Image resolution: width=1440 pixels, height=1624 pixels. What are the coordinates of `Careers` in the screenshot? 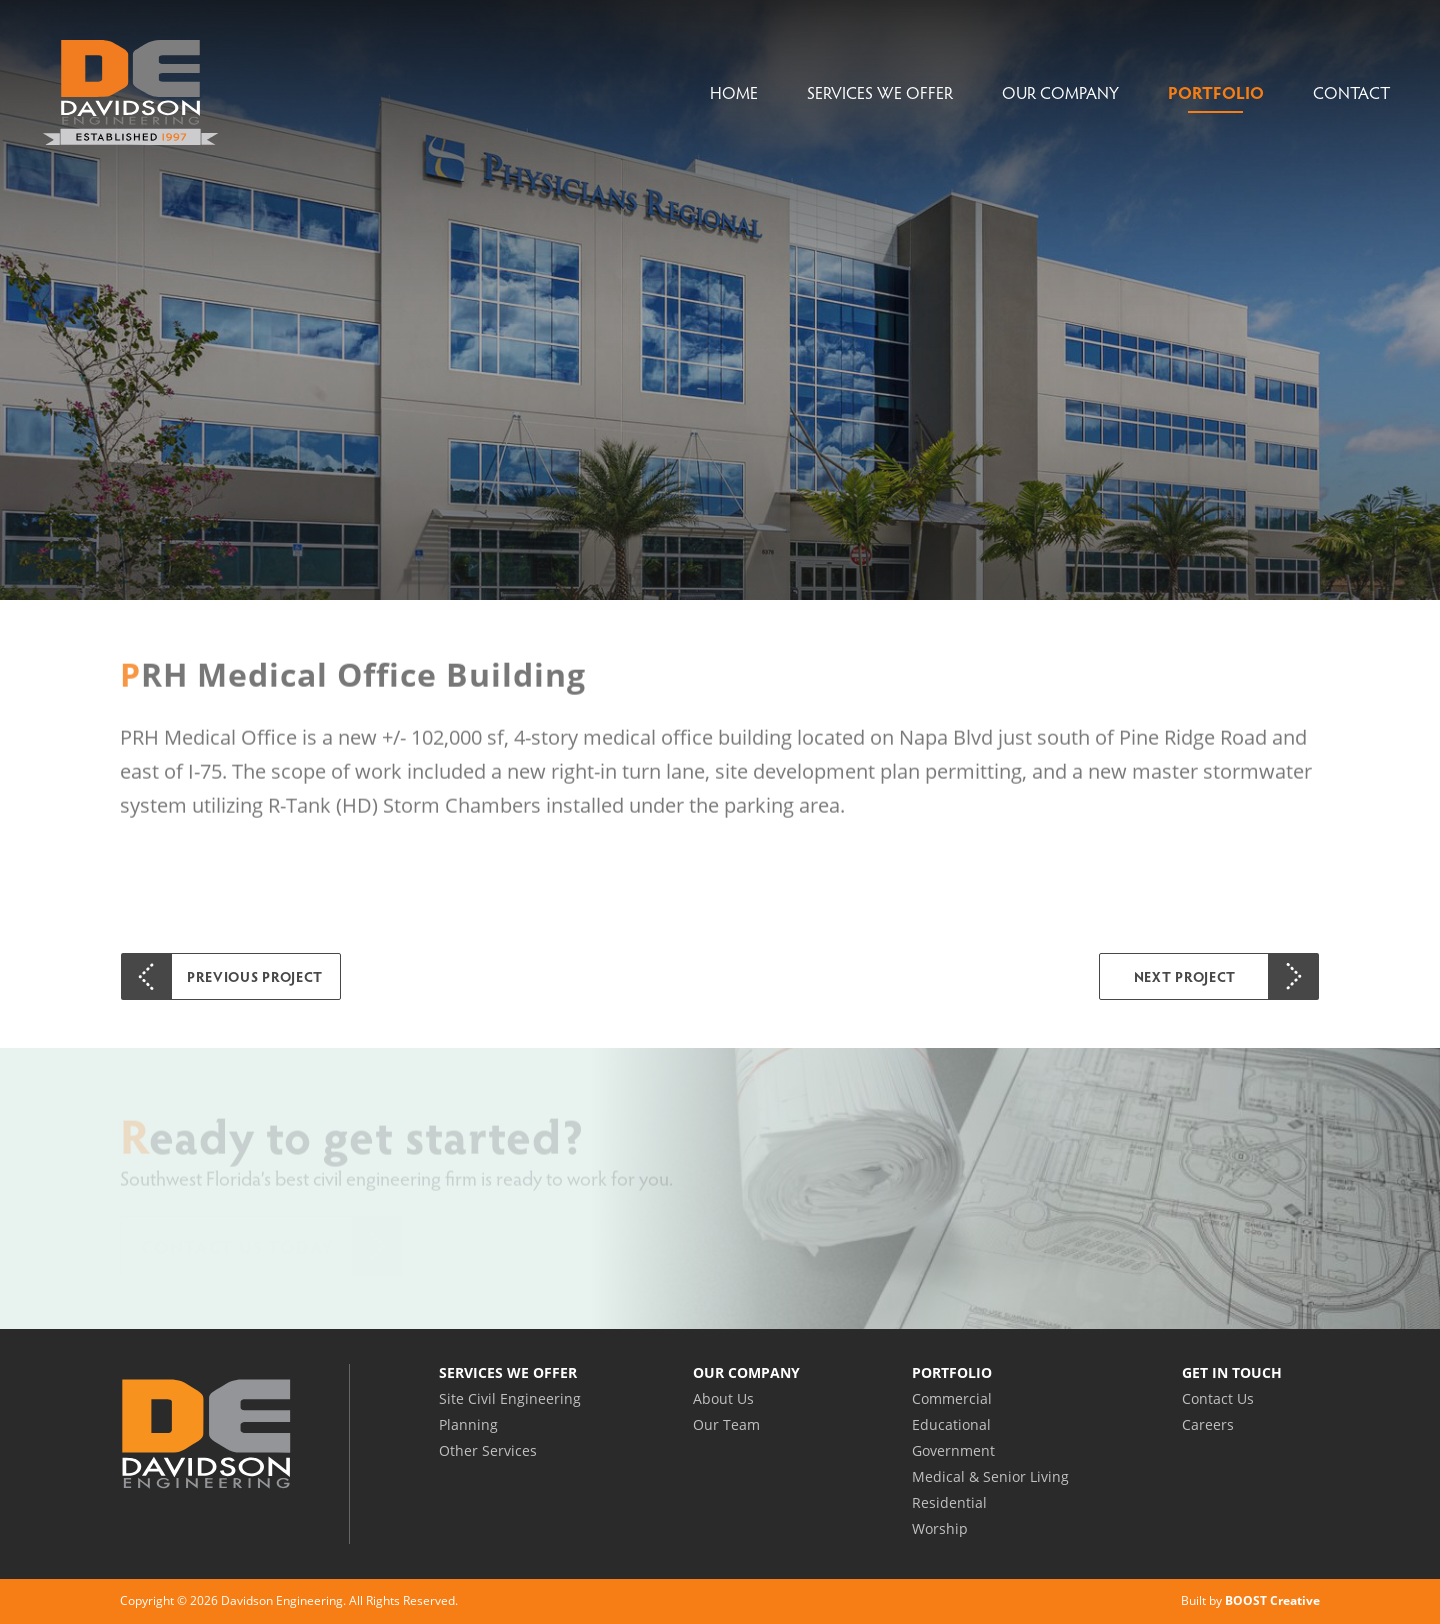 It's located at (1208, 1424).